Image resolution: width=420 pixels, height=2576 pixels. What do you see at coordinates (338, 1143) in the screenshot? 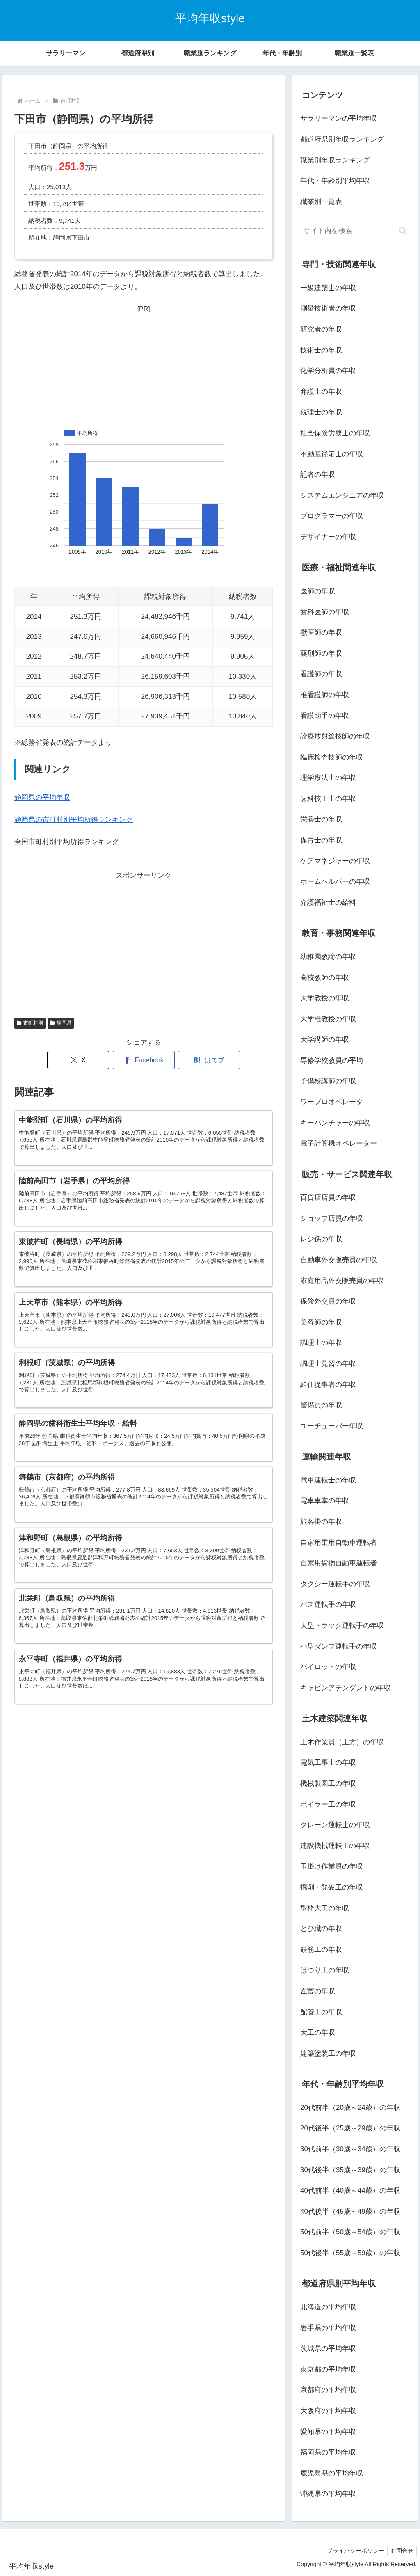
I see `電子計算機オペレーター` at bounding box center [338, 1143].